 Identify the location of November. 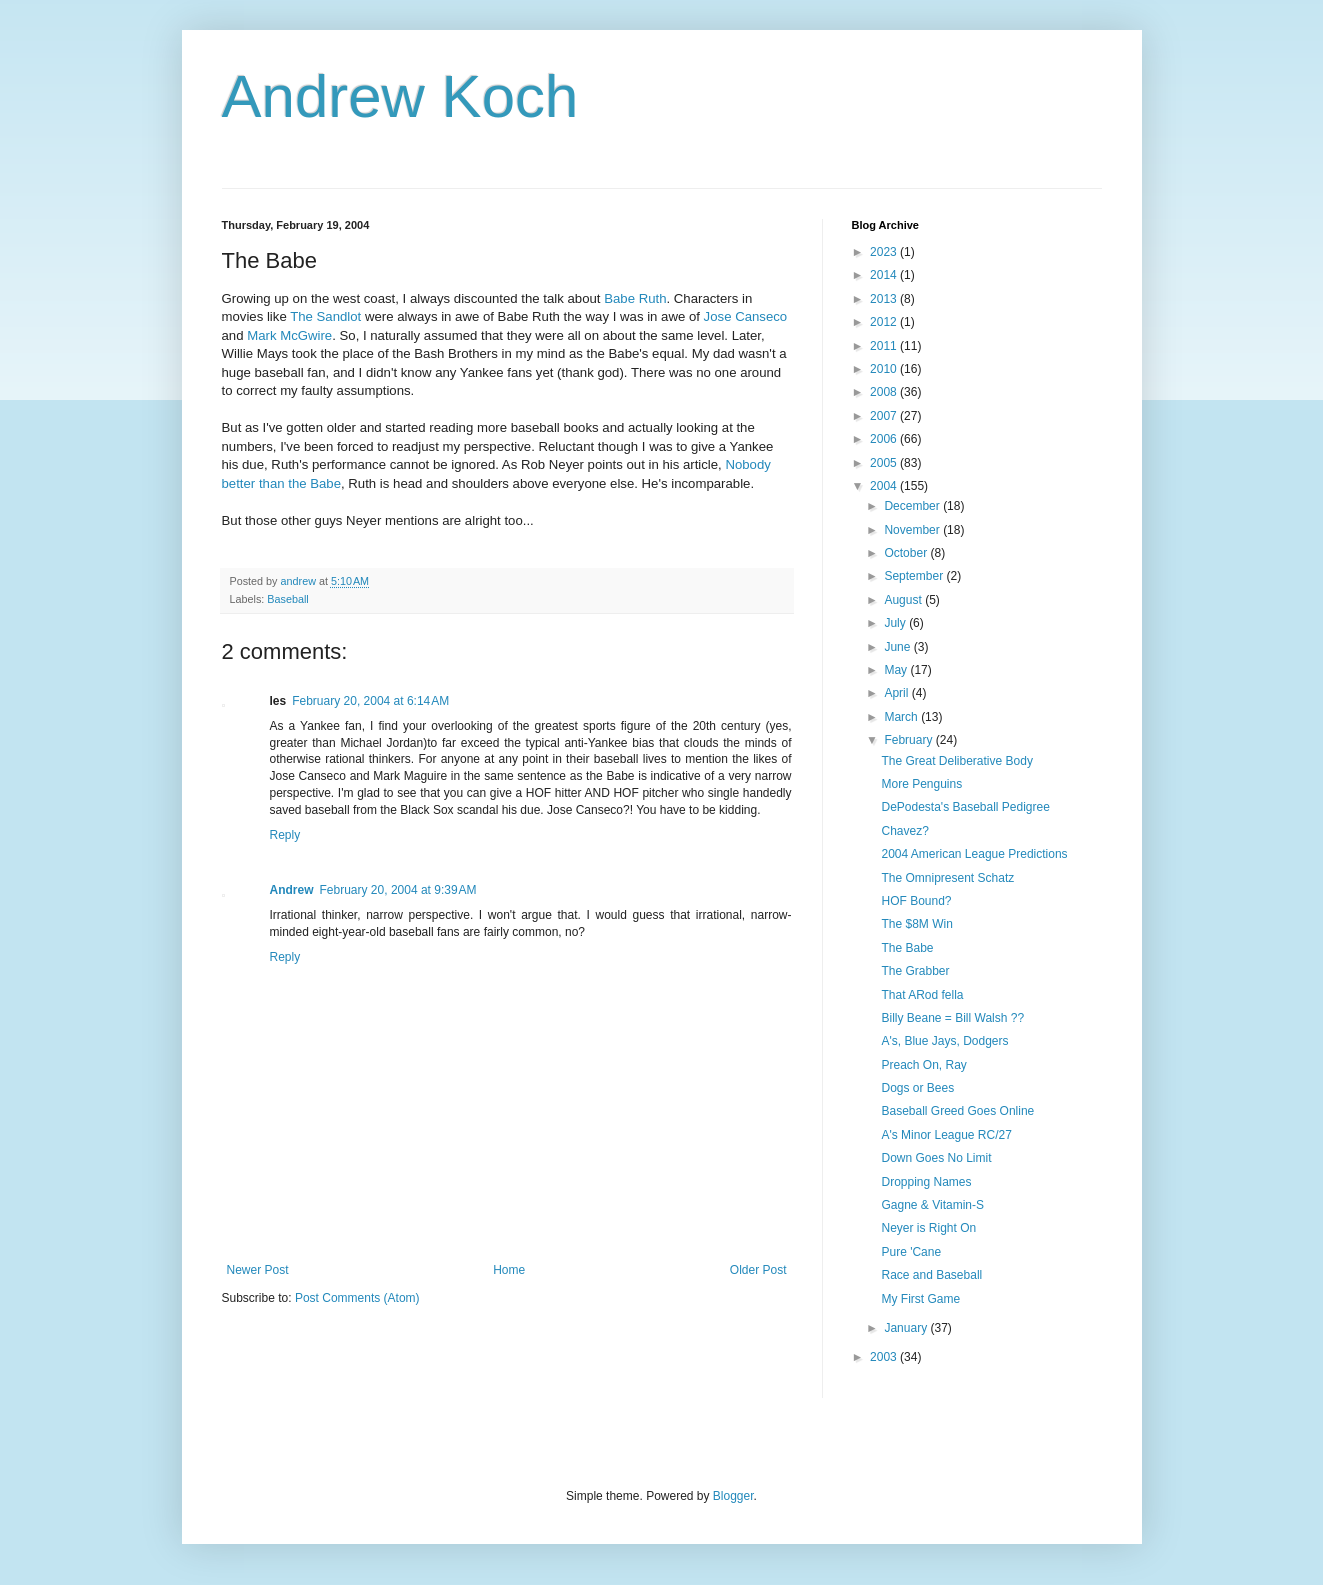
(913, 530).